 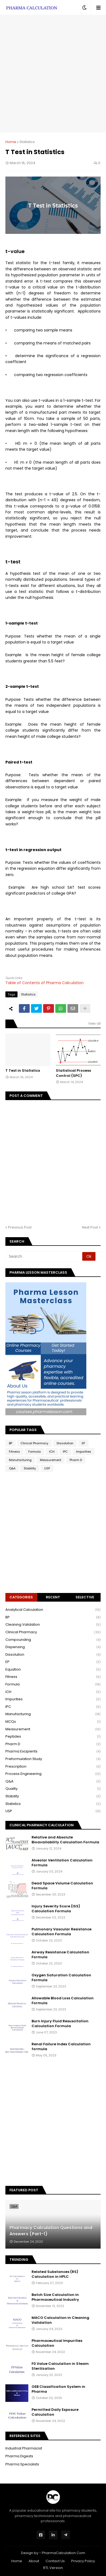 What do you see at coordinates (56, 1909) in the screenshot?
I see `Injury Severity Score (ISS) Calculation Formula` at bounding box center [56, 1909].